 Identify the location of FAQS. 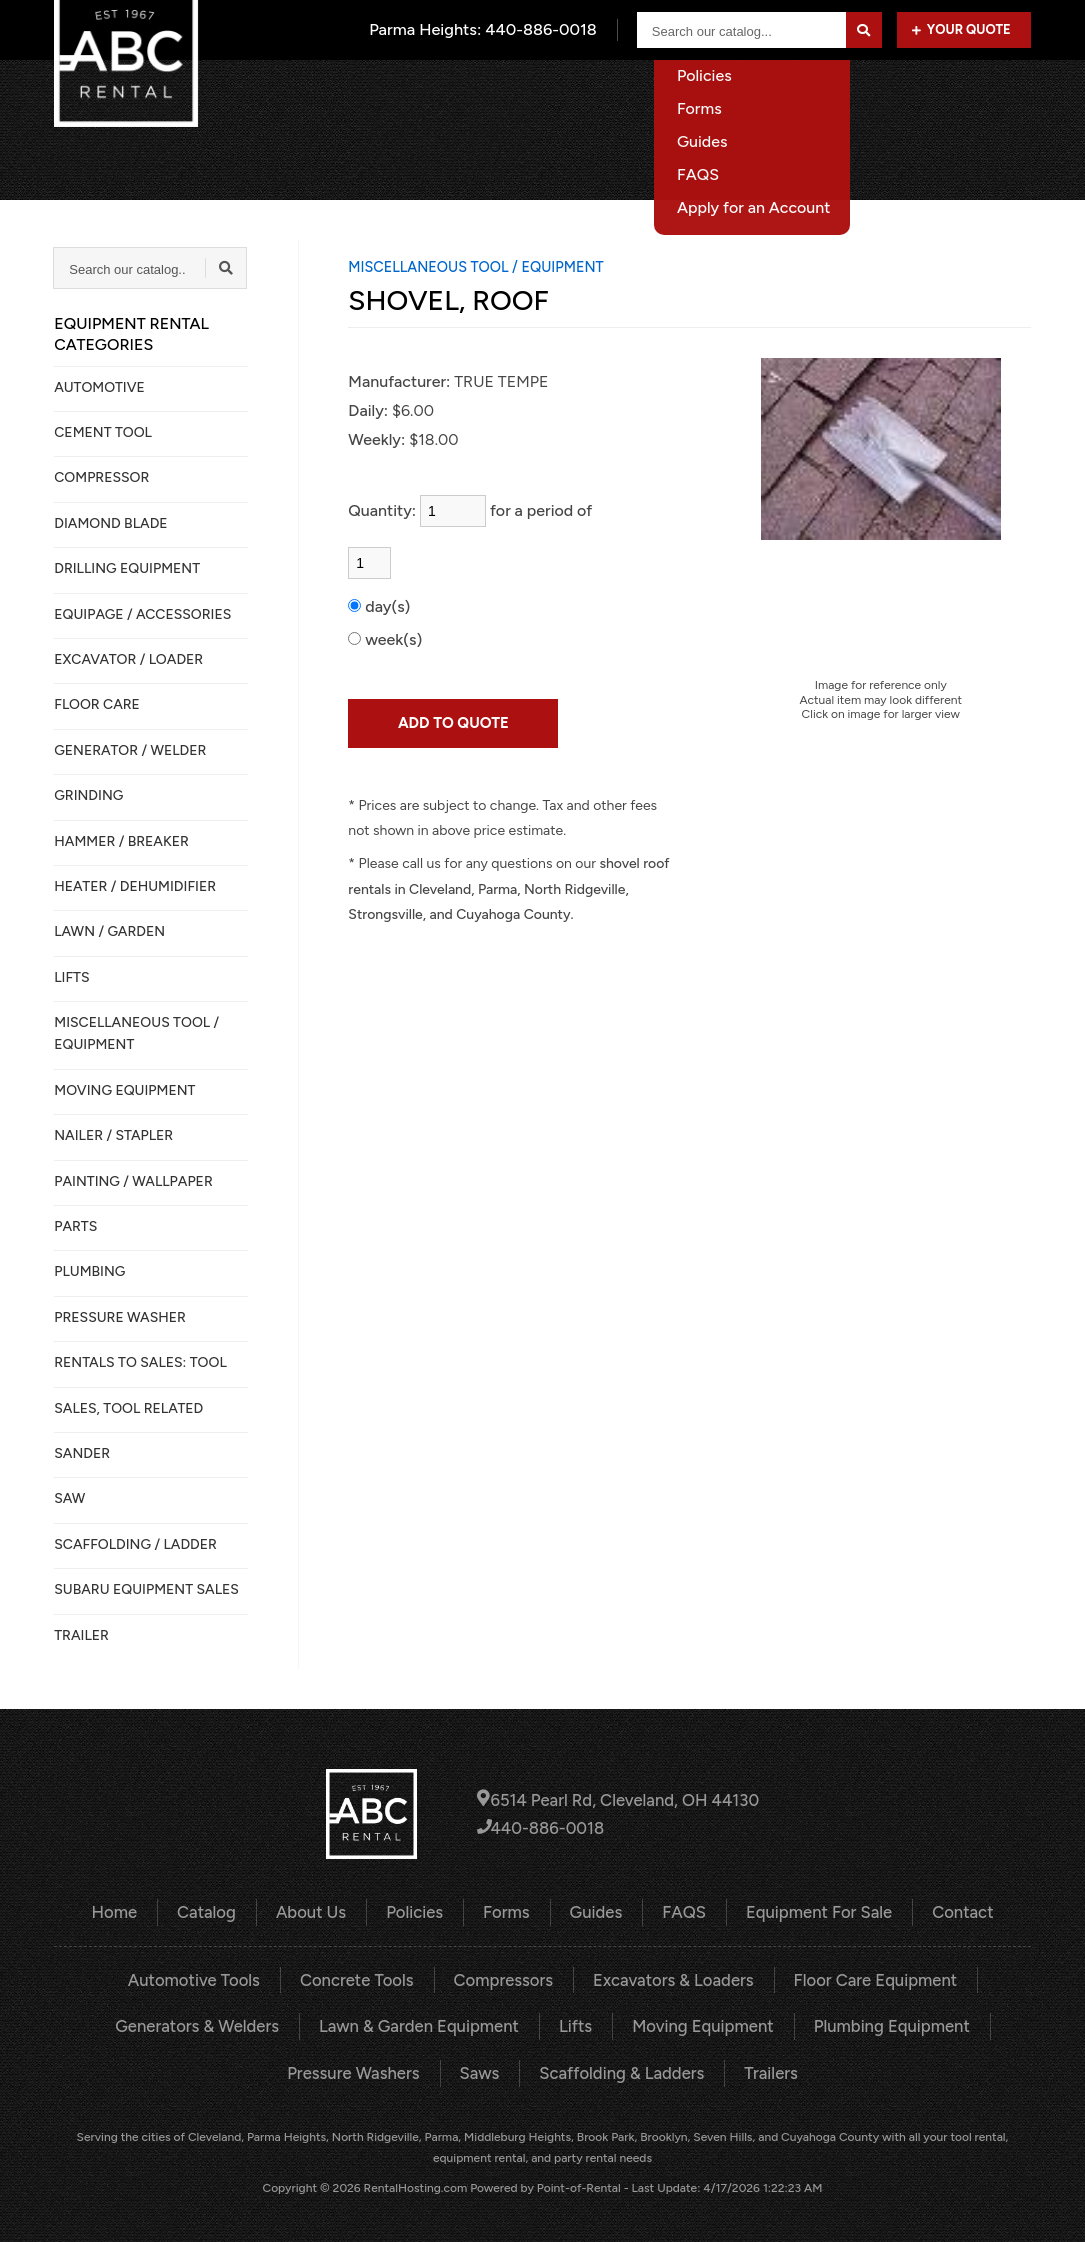
(682, 1911).